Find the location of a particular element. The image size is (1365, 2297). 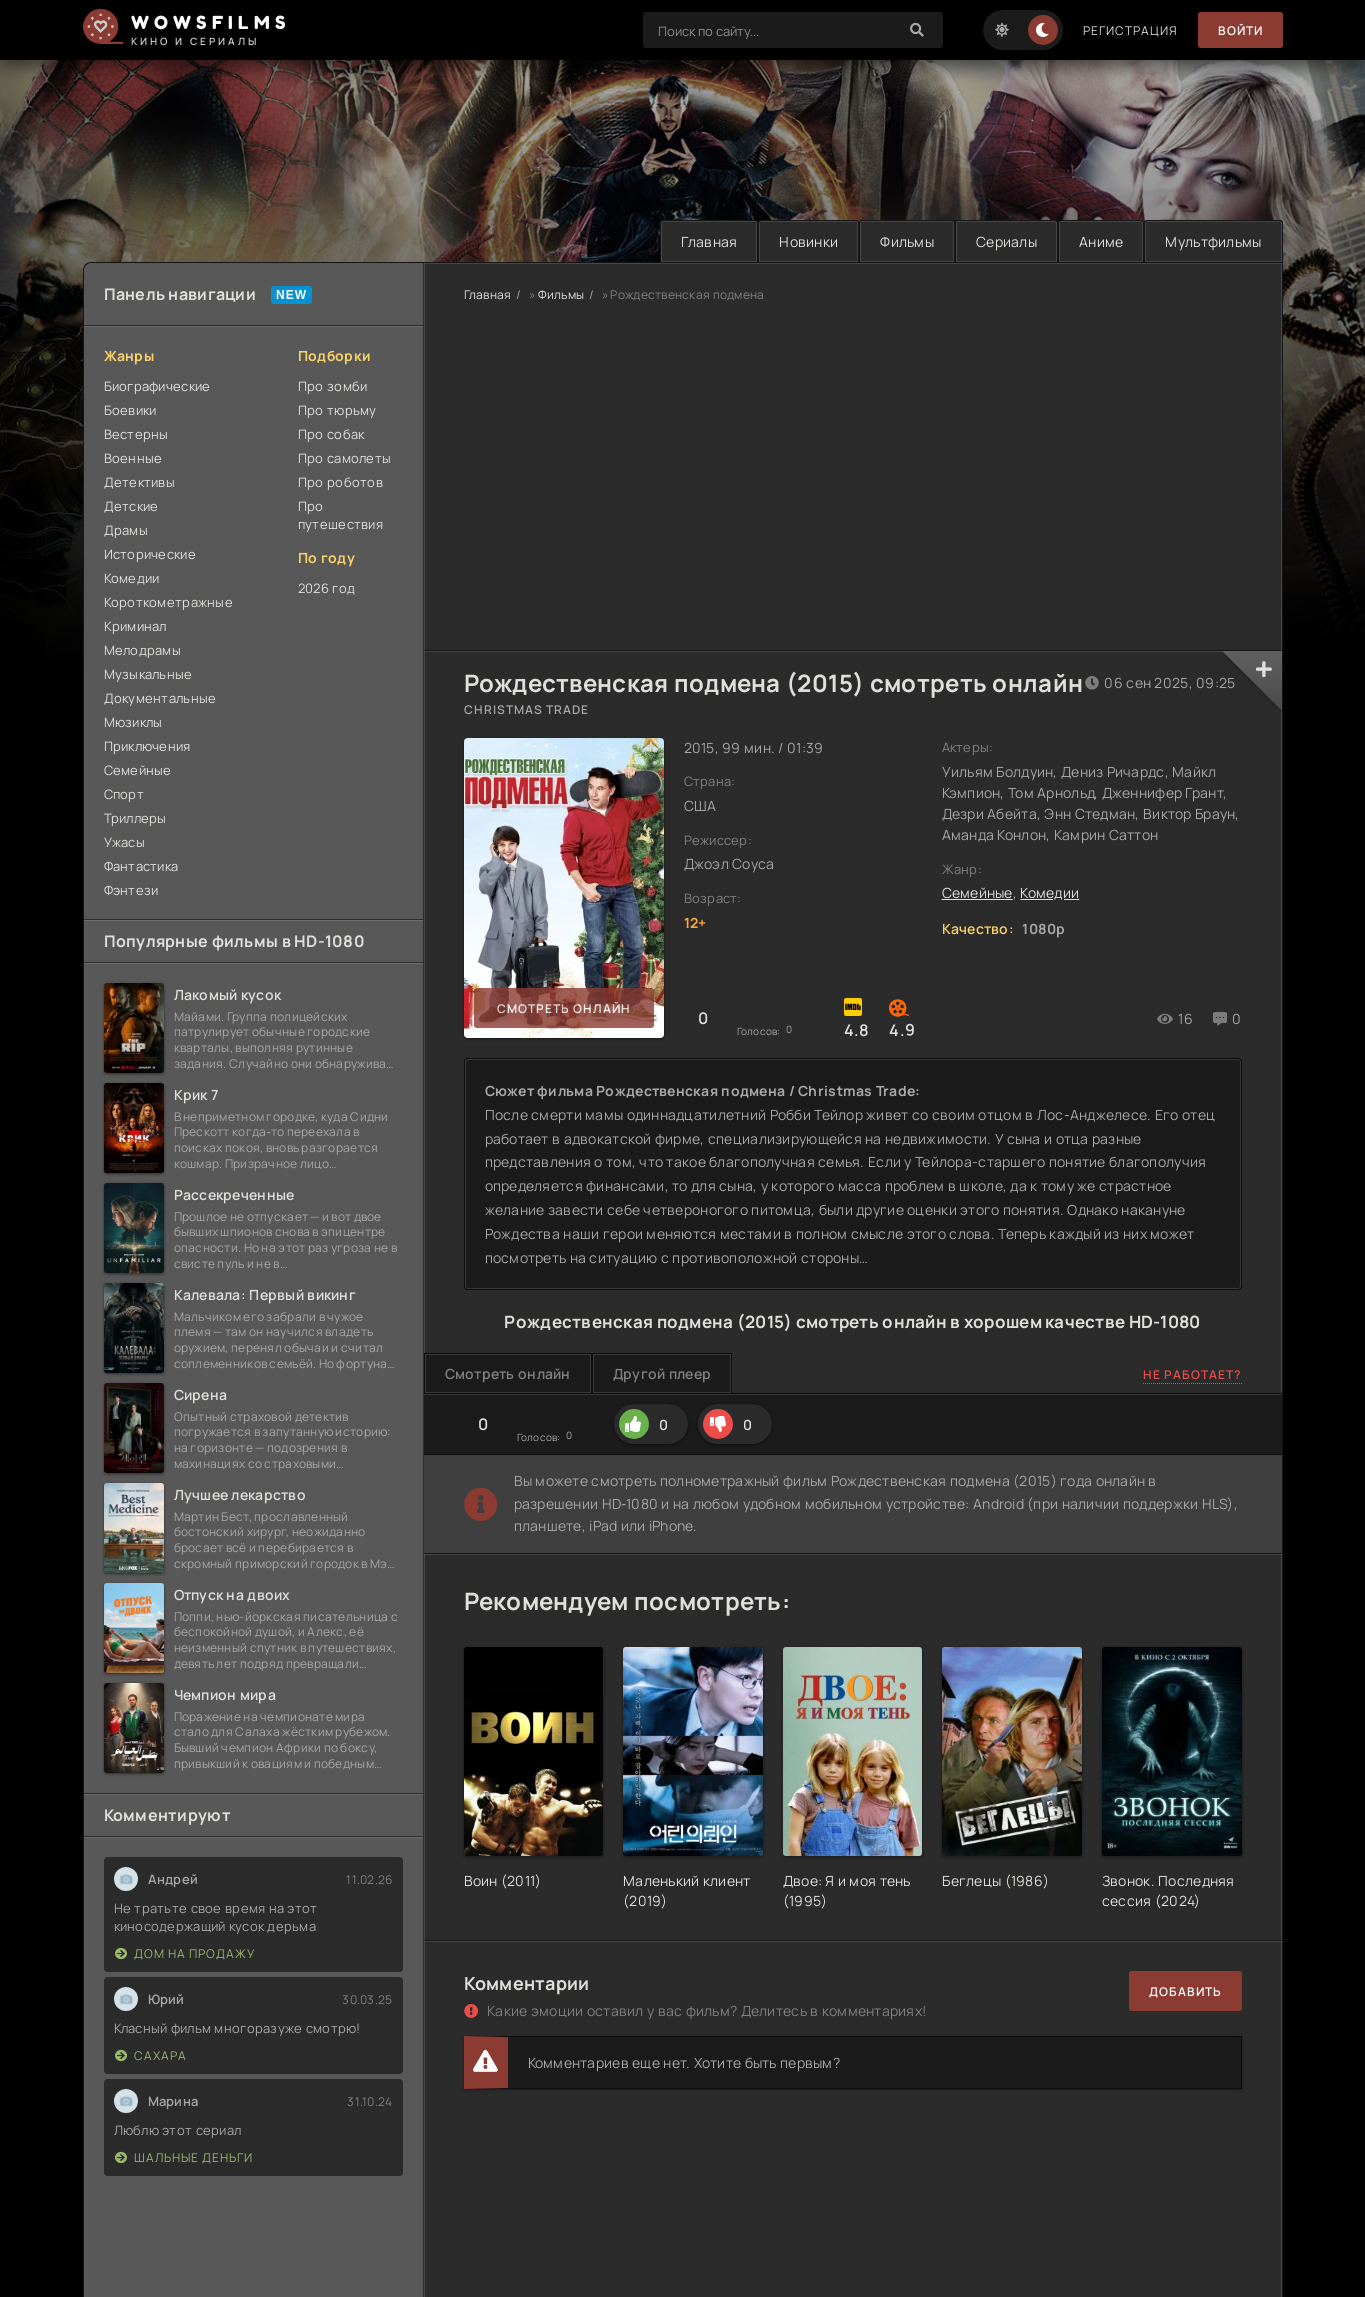

Короткометражные is located at coordinates (168, 602).